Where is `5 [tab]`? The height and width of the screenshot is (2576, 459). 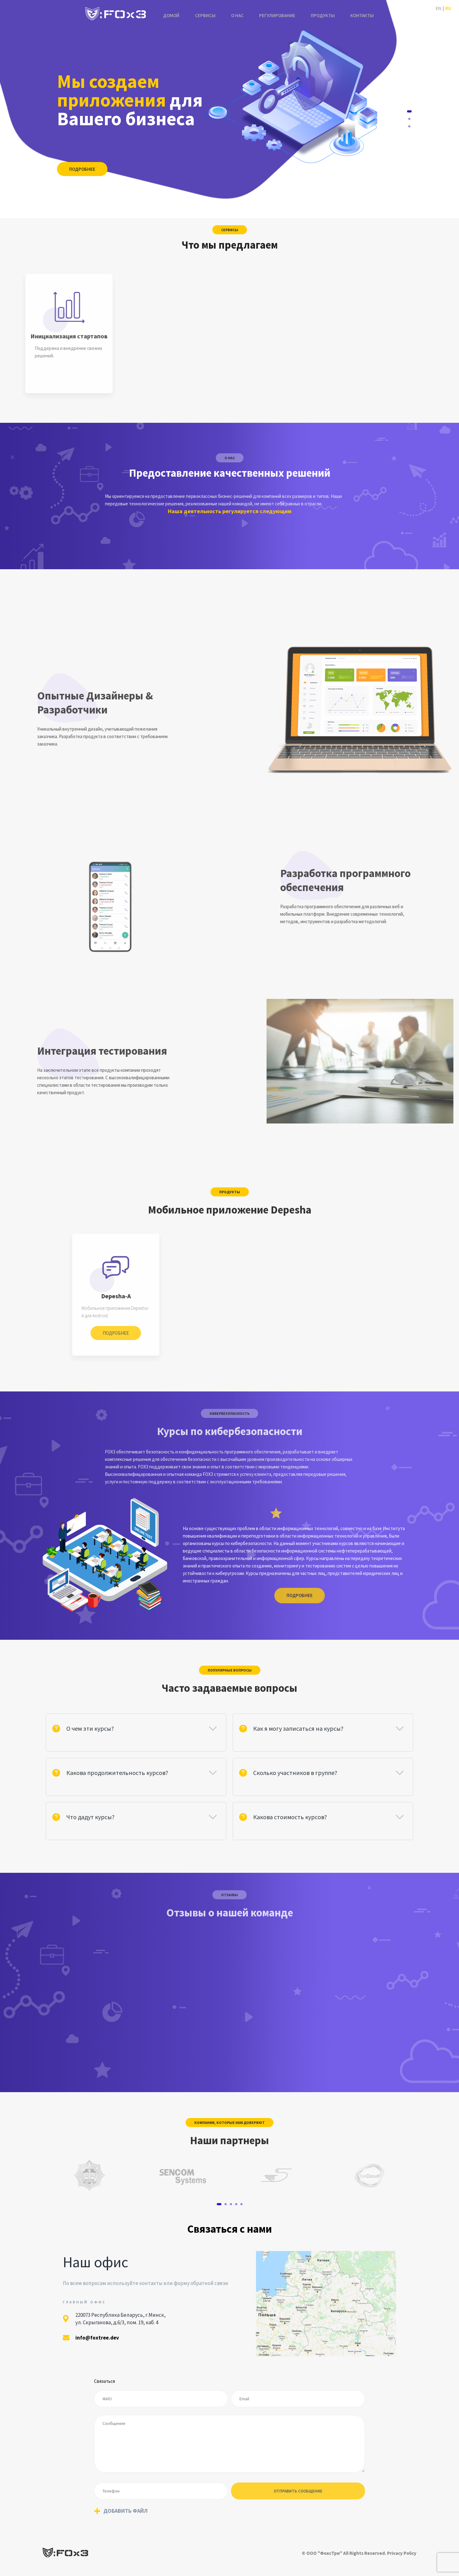
5 [tab] is located at coordinates (241, 2204).